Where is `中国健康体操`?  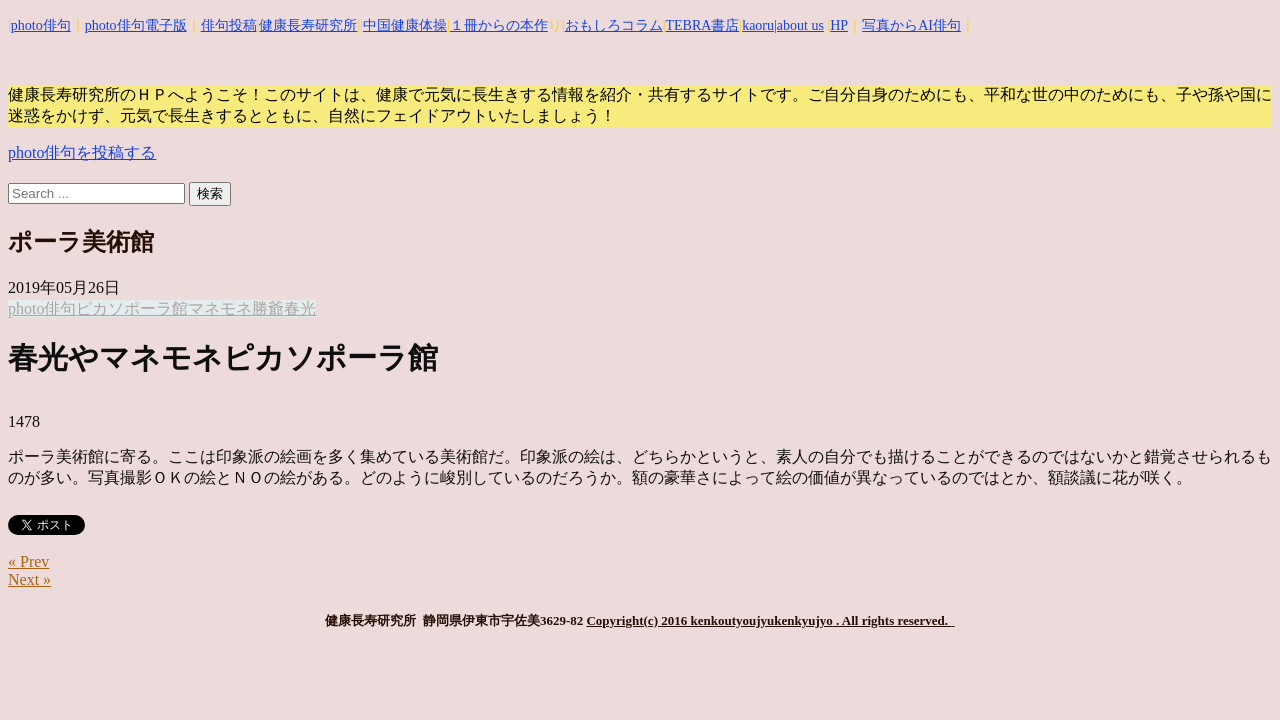
中国健康体操 is located at coordinates (405, 25).